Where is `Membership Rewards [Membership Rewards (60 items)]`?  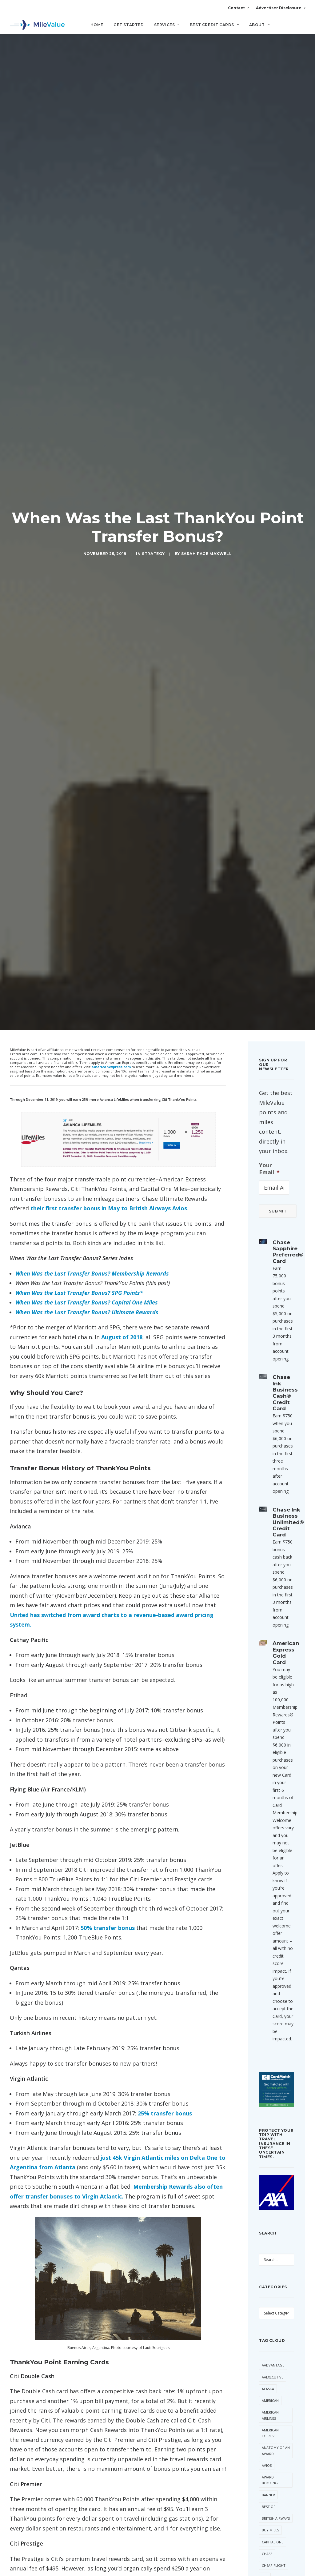 Membership Rewards [Membership Rewards (60 items)] is located at coordinates (272, 2562).